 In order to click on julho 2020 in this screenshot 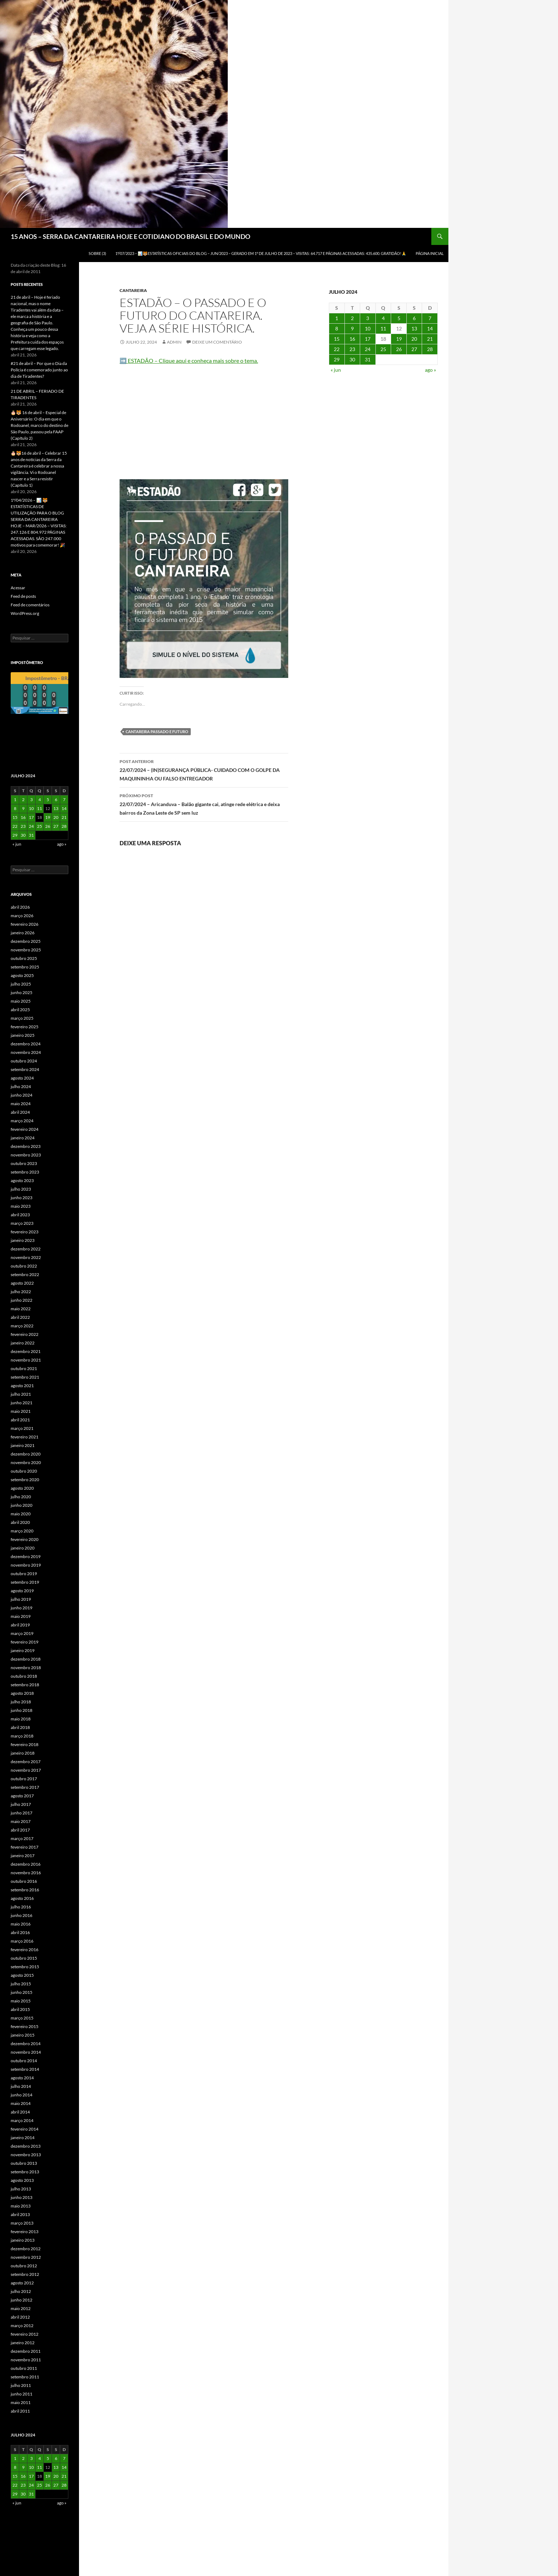, I will do `click(21, 1496)`.